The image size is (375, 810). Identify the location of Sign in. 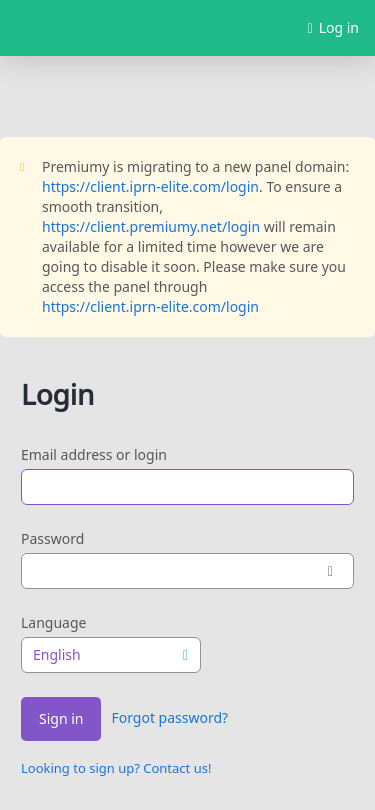
(61, 719).